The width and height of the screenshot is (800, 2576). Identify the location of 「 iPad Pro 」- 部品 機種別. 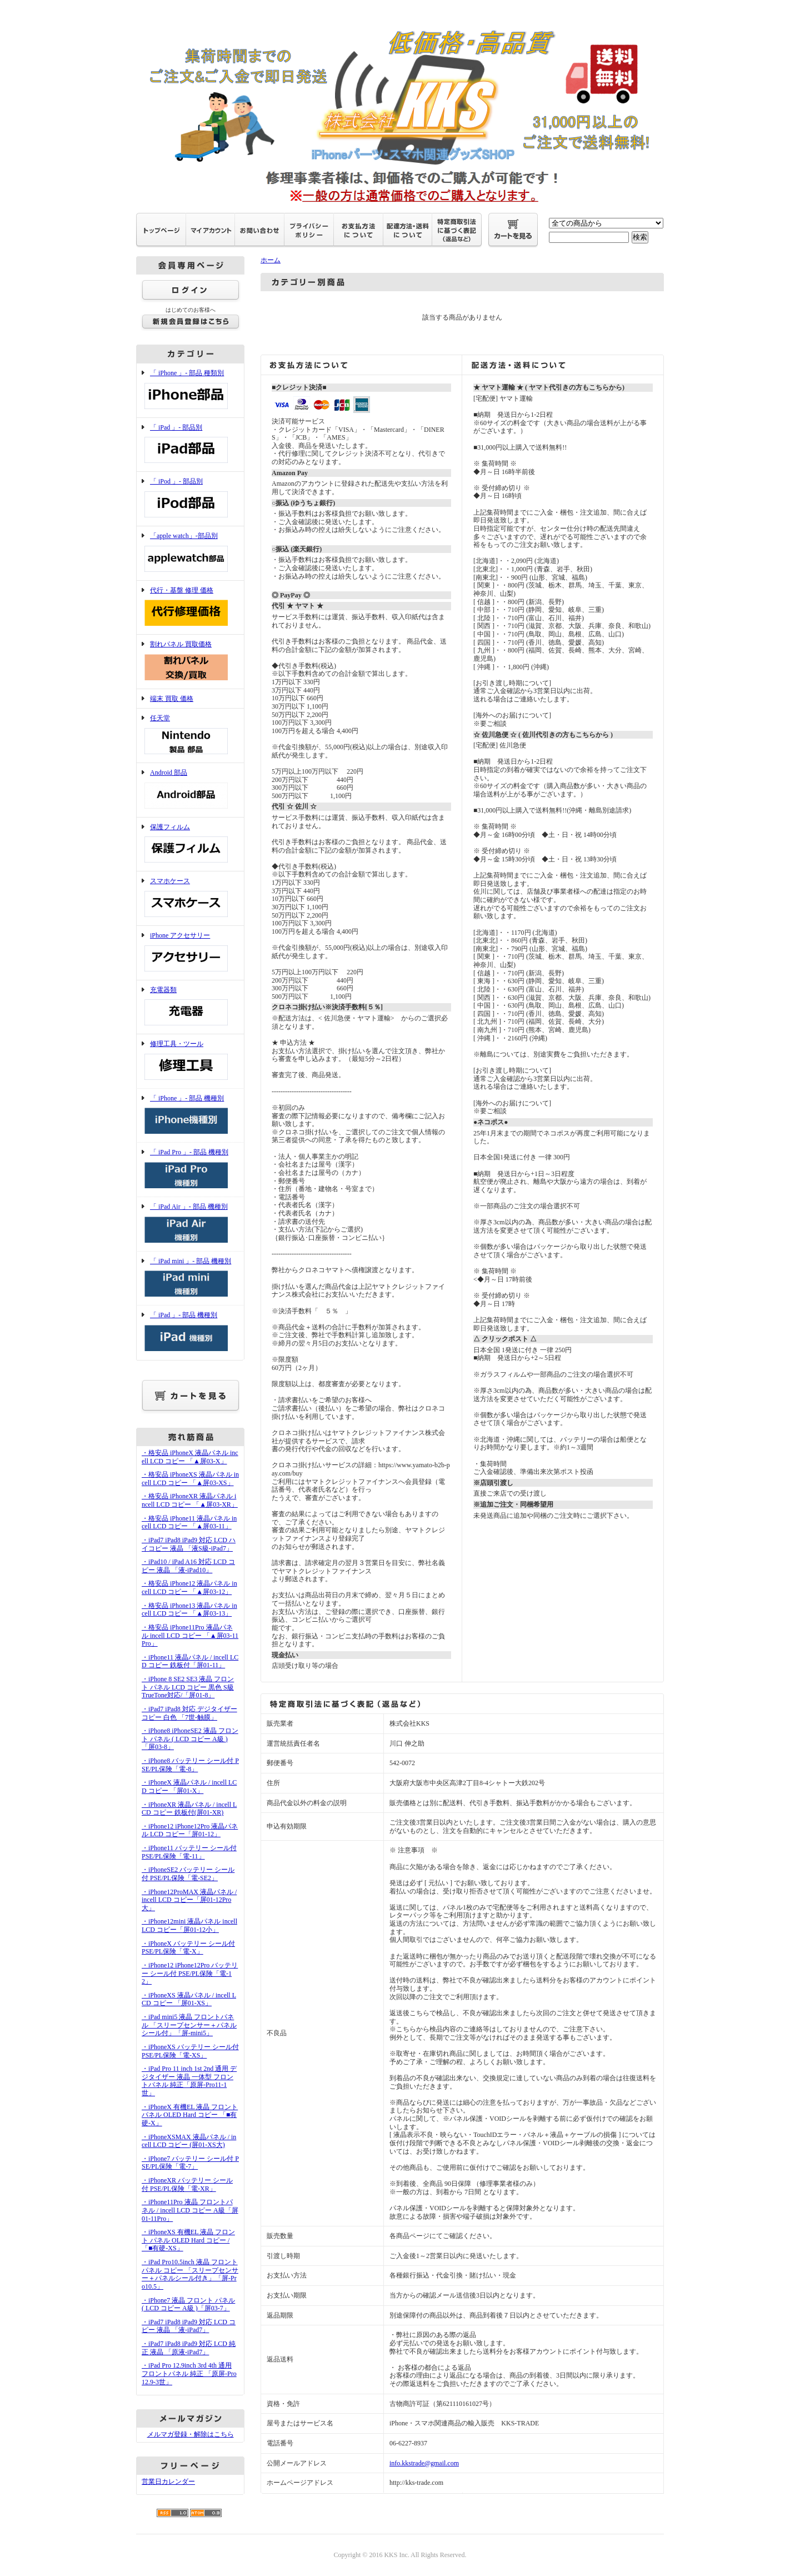
(190, 1169).